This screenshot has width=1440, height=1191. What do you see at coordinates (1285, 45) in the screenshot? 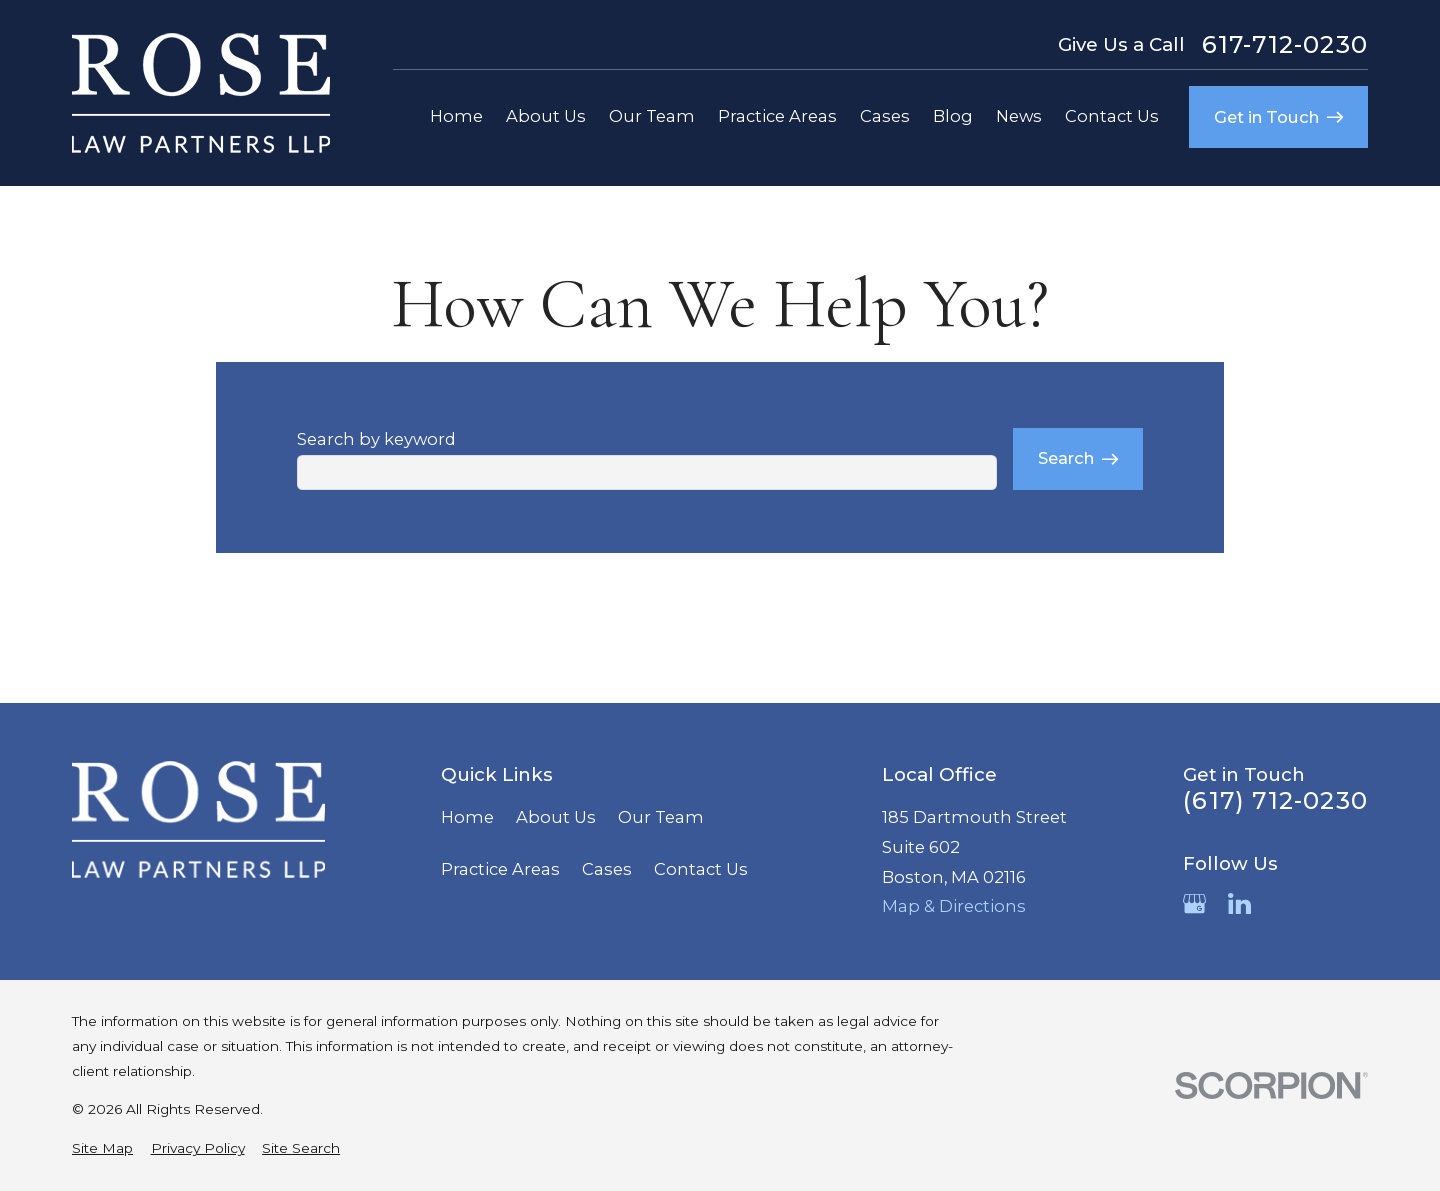
I see `617-712-0230` at bounding box center [1285, 45].